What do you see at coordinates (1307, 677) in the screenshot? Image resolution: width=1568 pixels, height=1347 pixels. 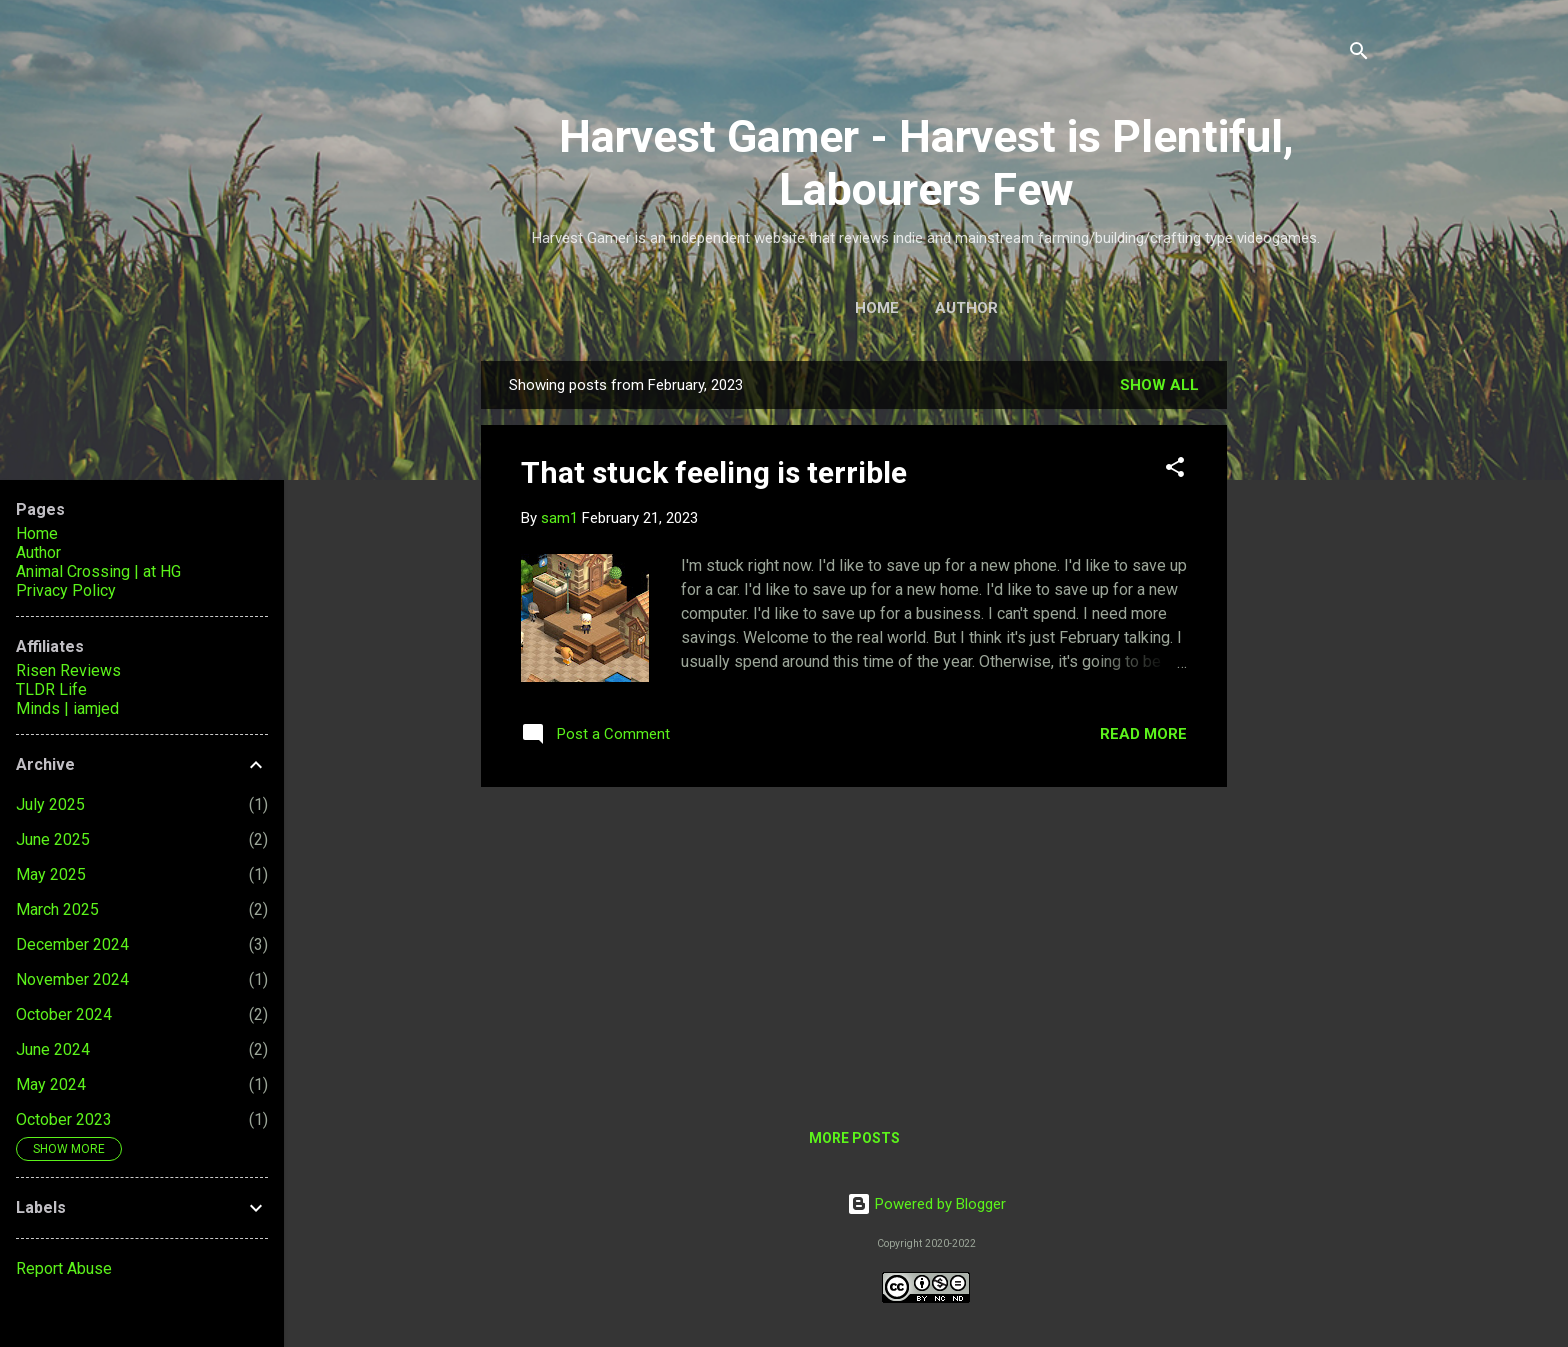 I see `[Advertisement]` at bounding box center [1307, 677].